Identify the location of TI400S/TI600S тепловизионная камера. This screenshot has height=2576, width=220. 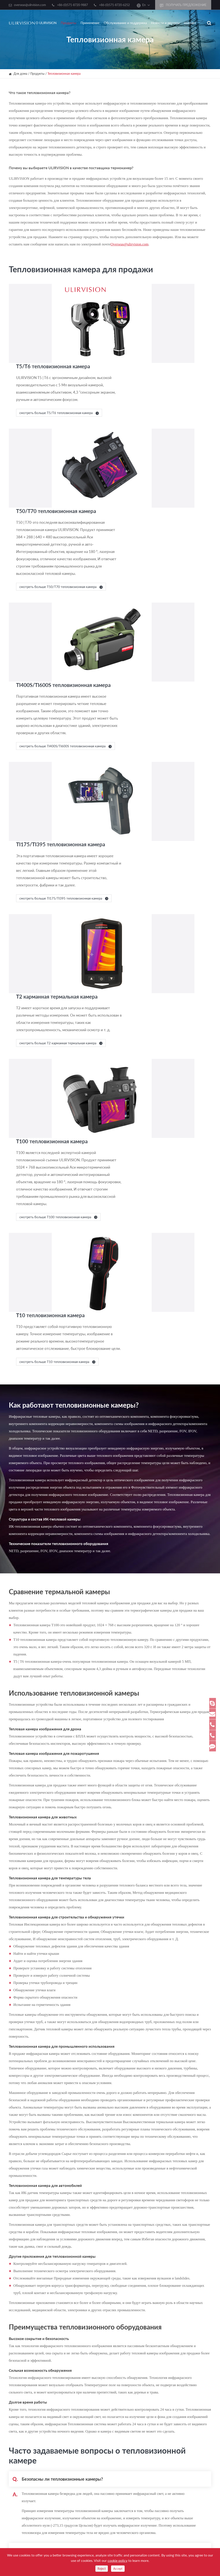
(156, 466).